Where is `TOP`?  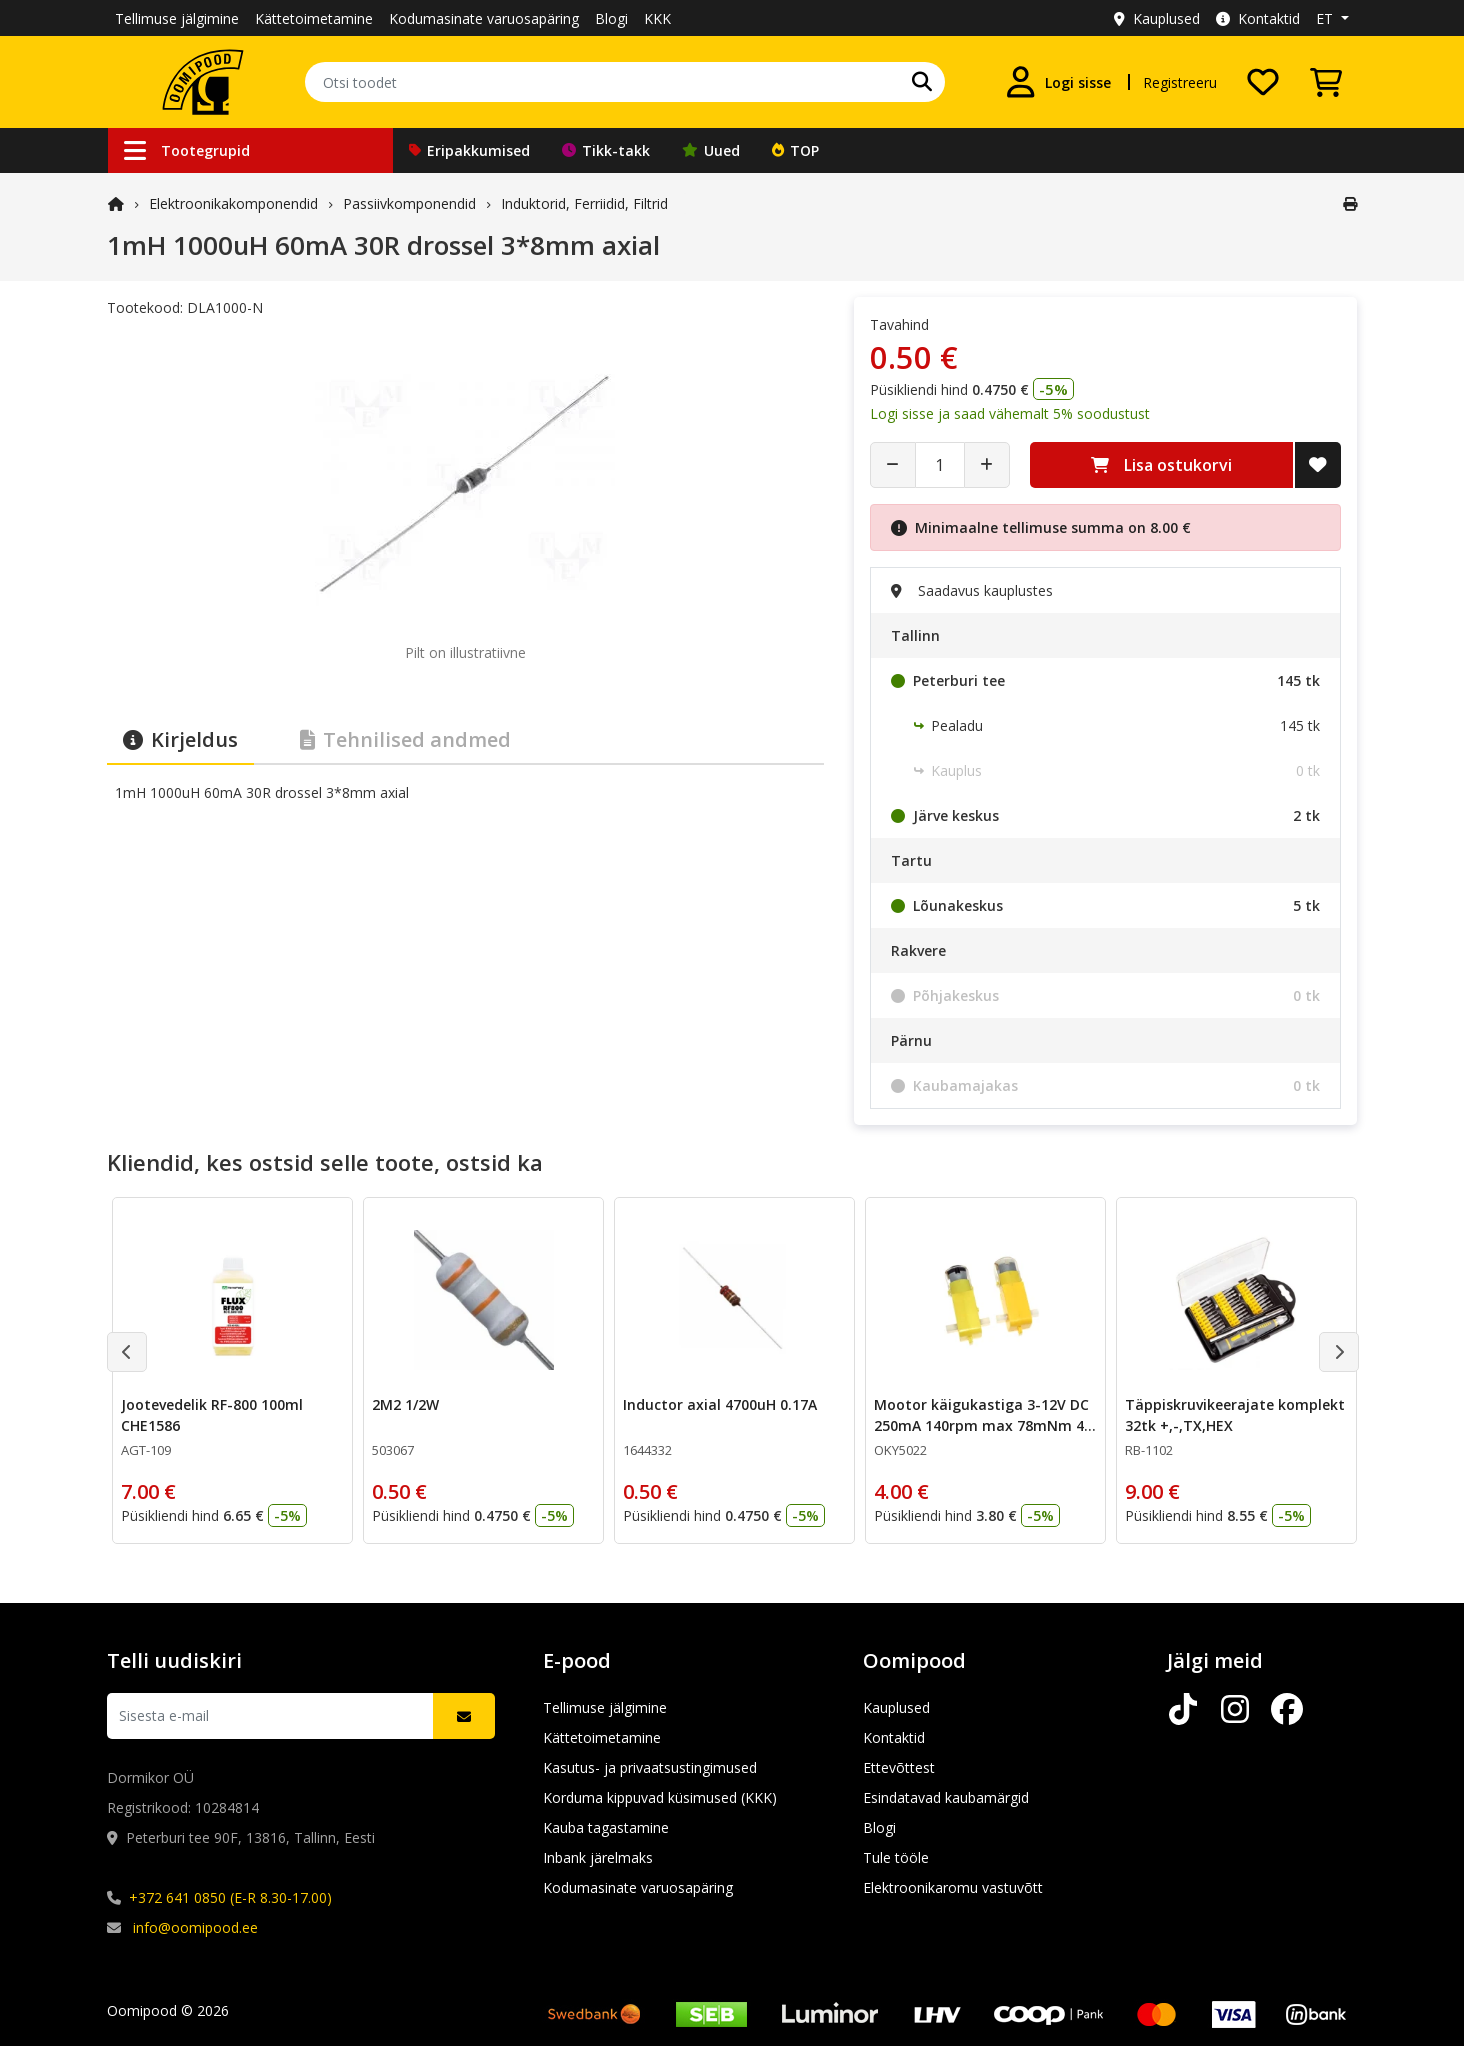
TOP is located at coordinates (795, 150).